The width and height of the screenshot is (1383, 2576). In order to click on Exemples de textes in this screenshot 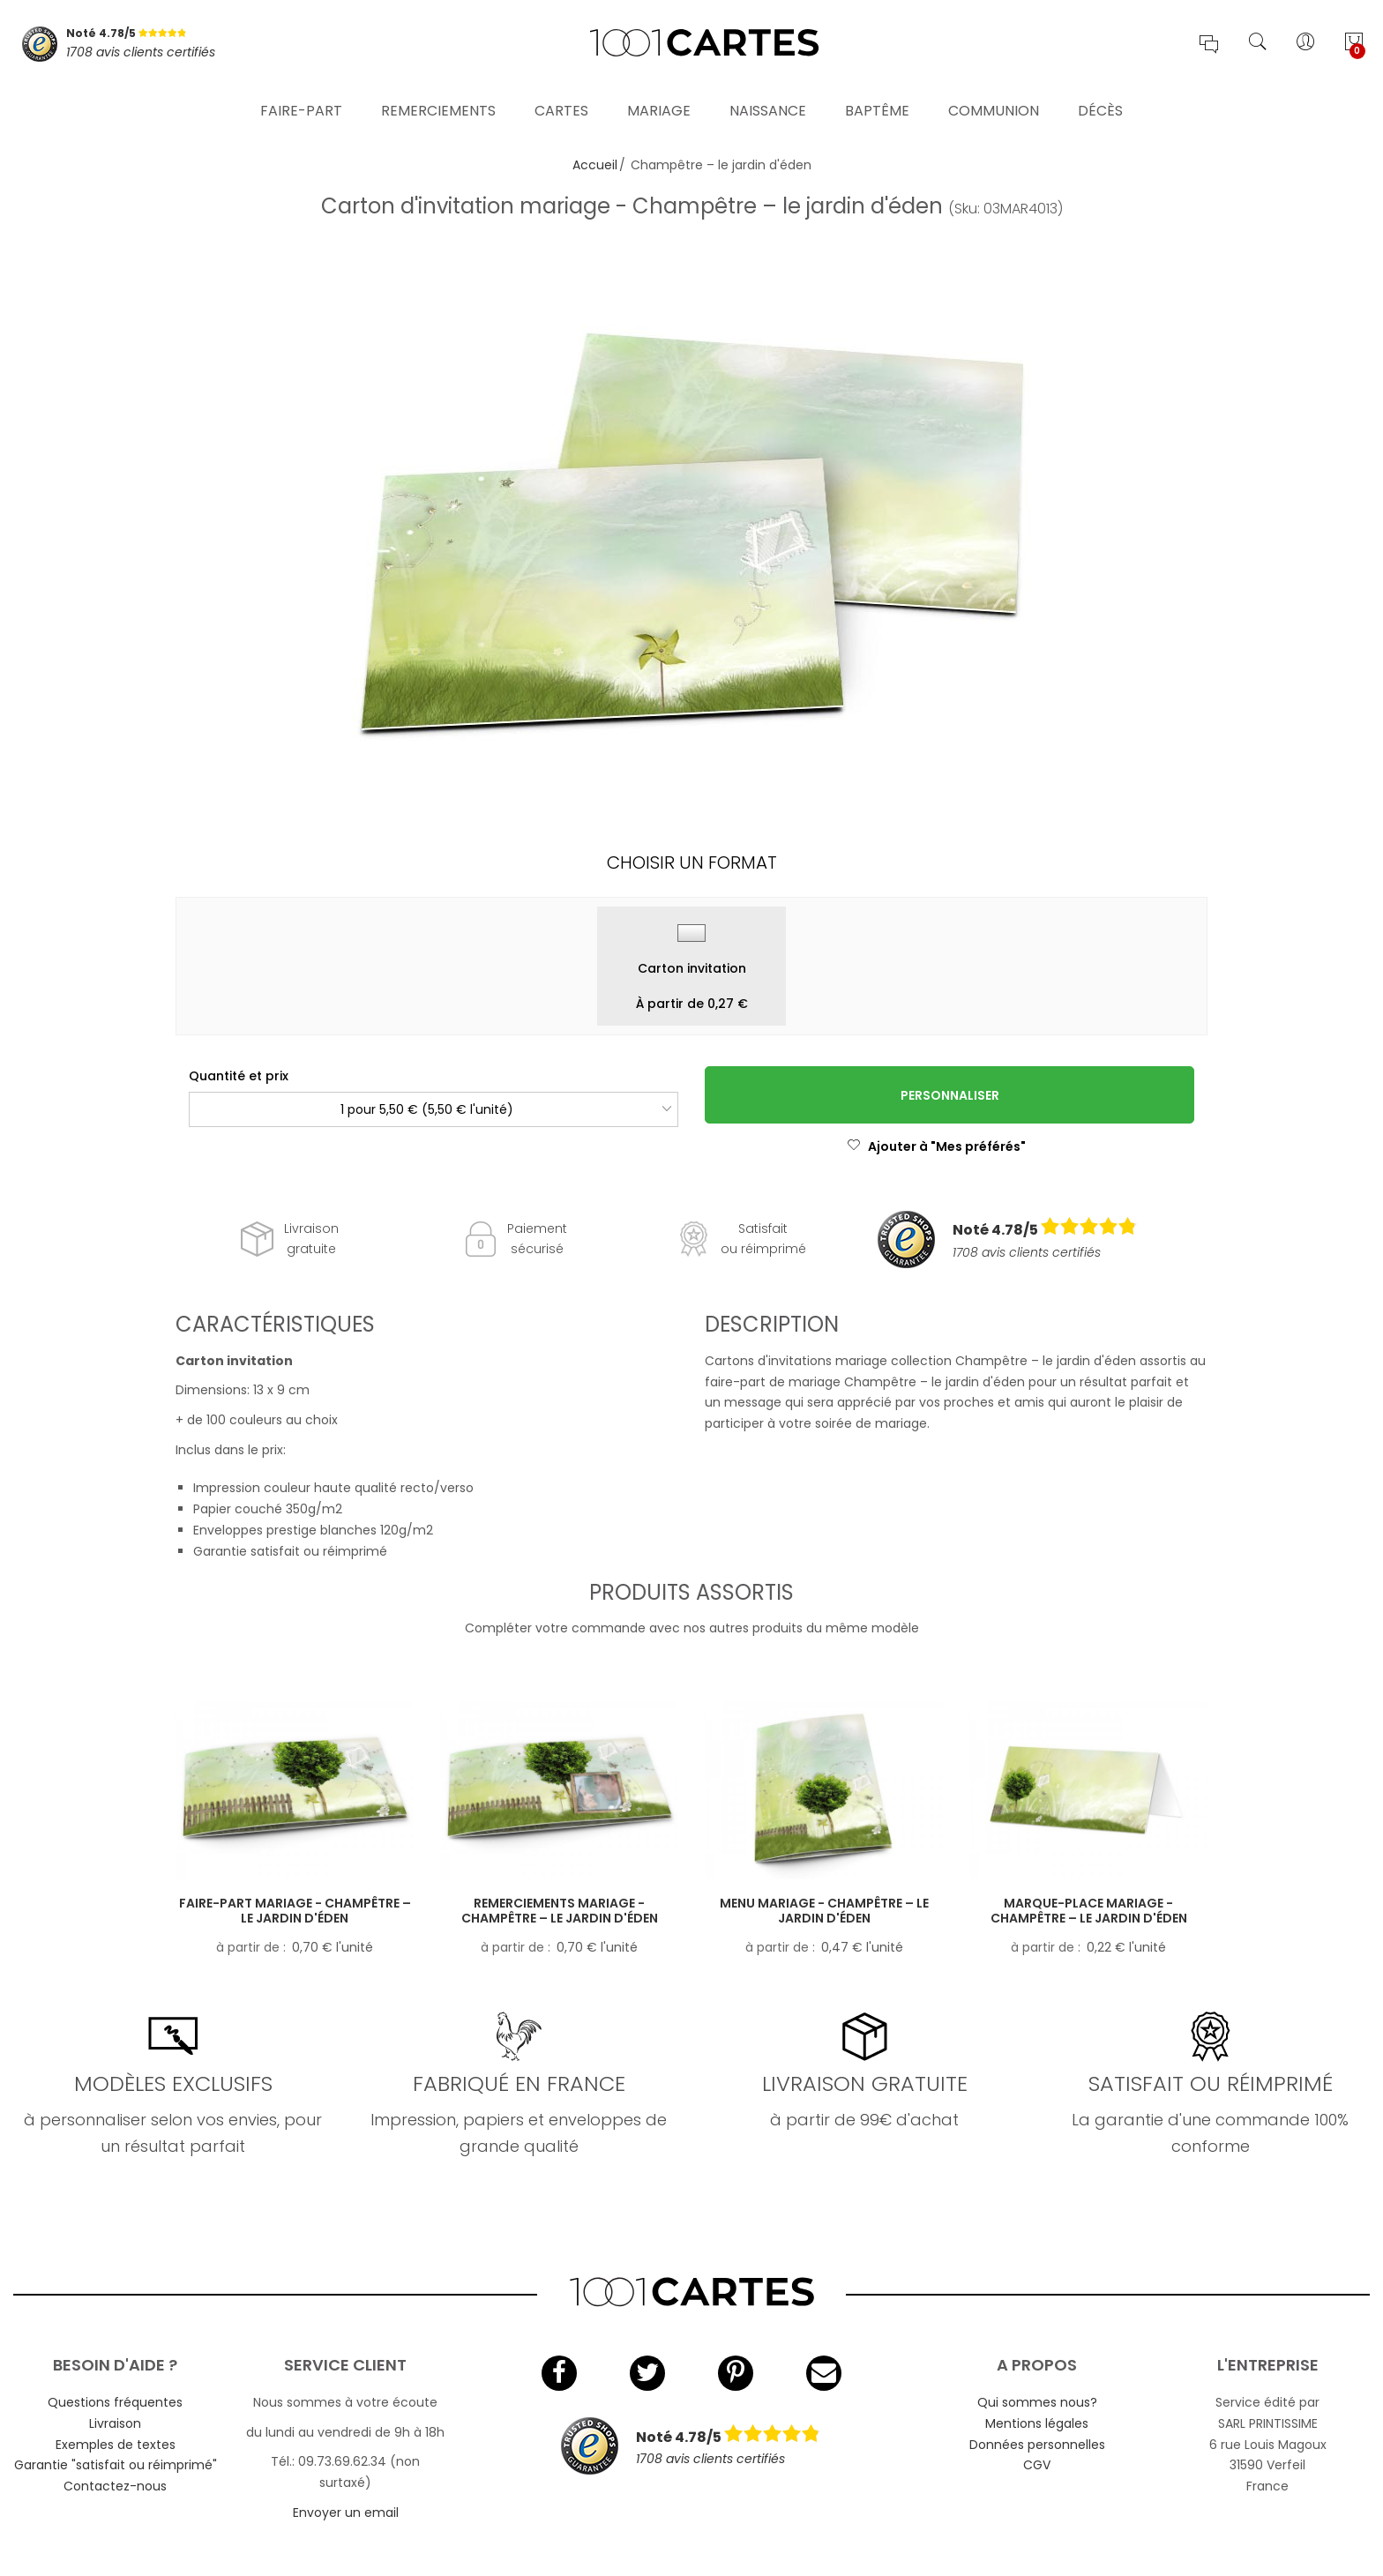, I will do `click(116, 2444)`.